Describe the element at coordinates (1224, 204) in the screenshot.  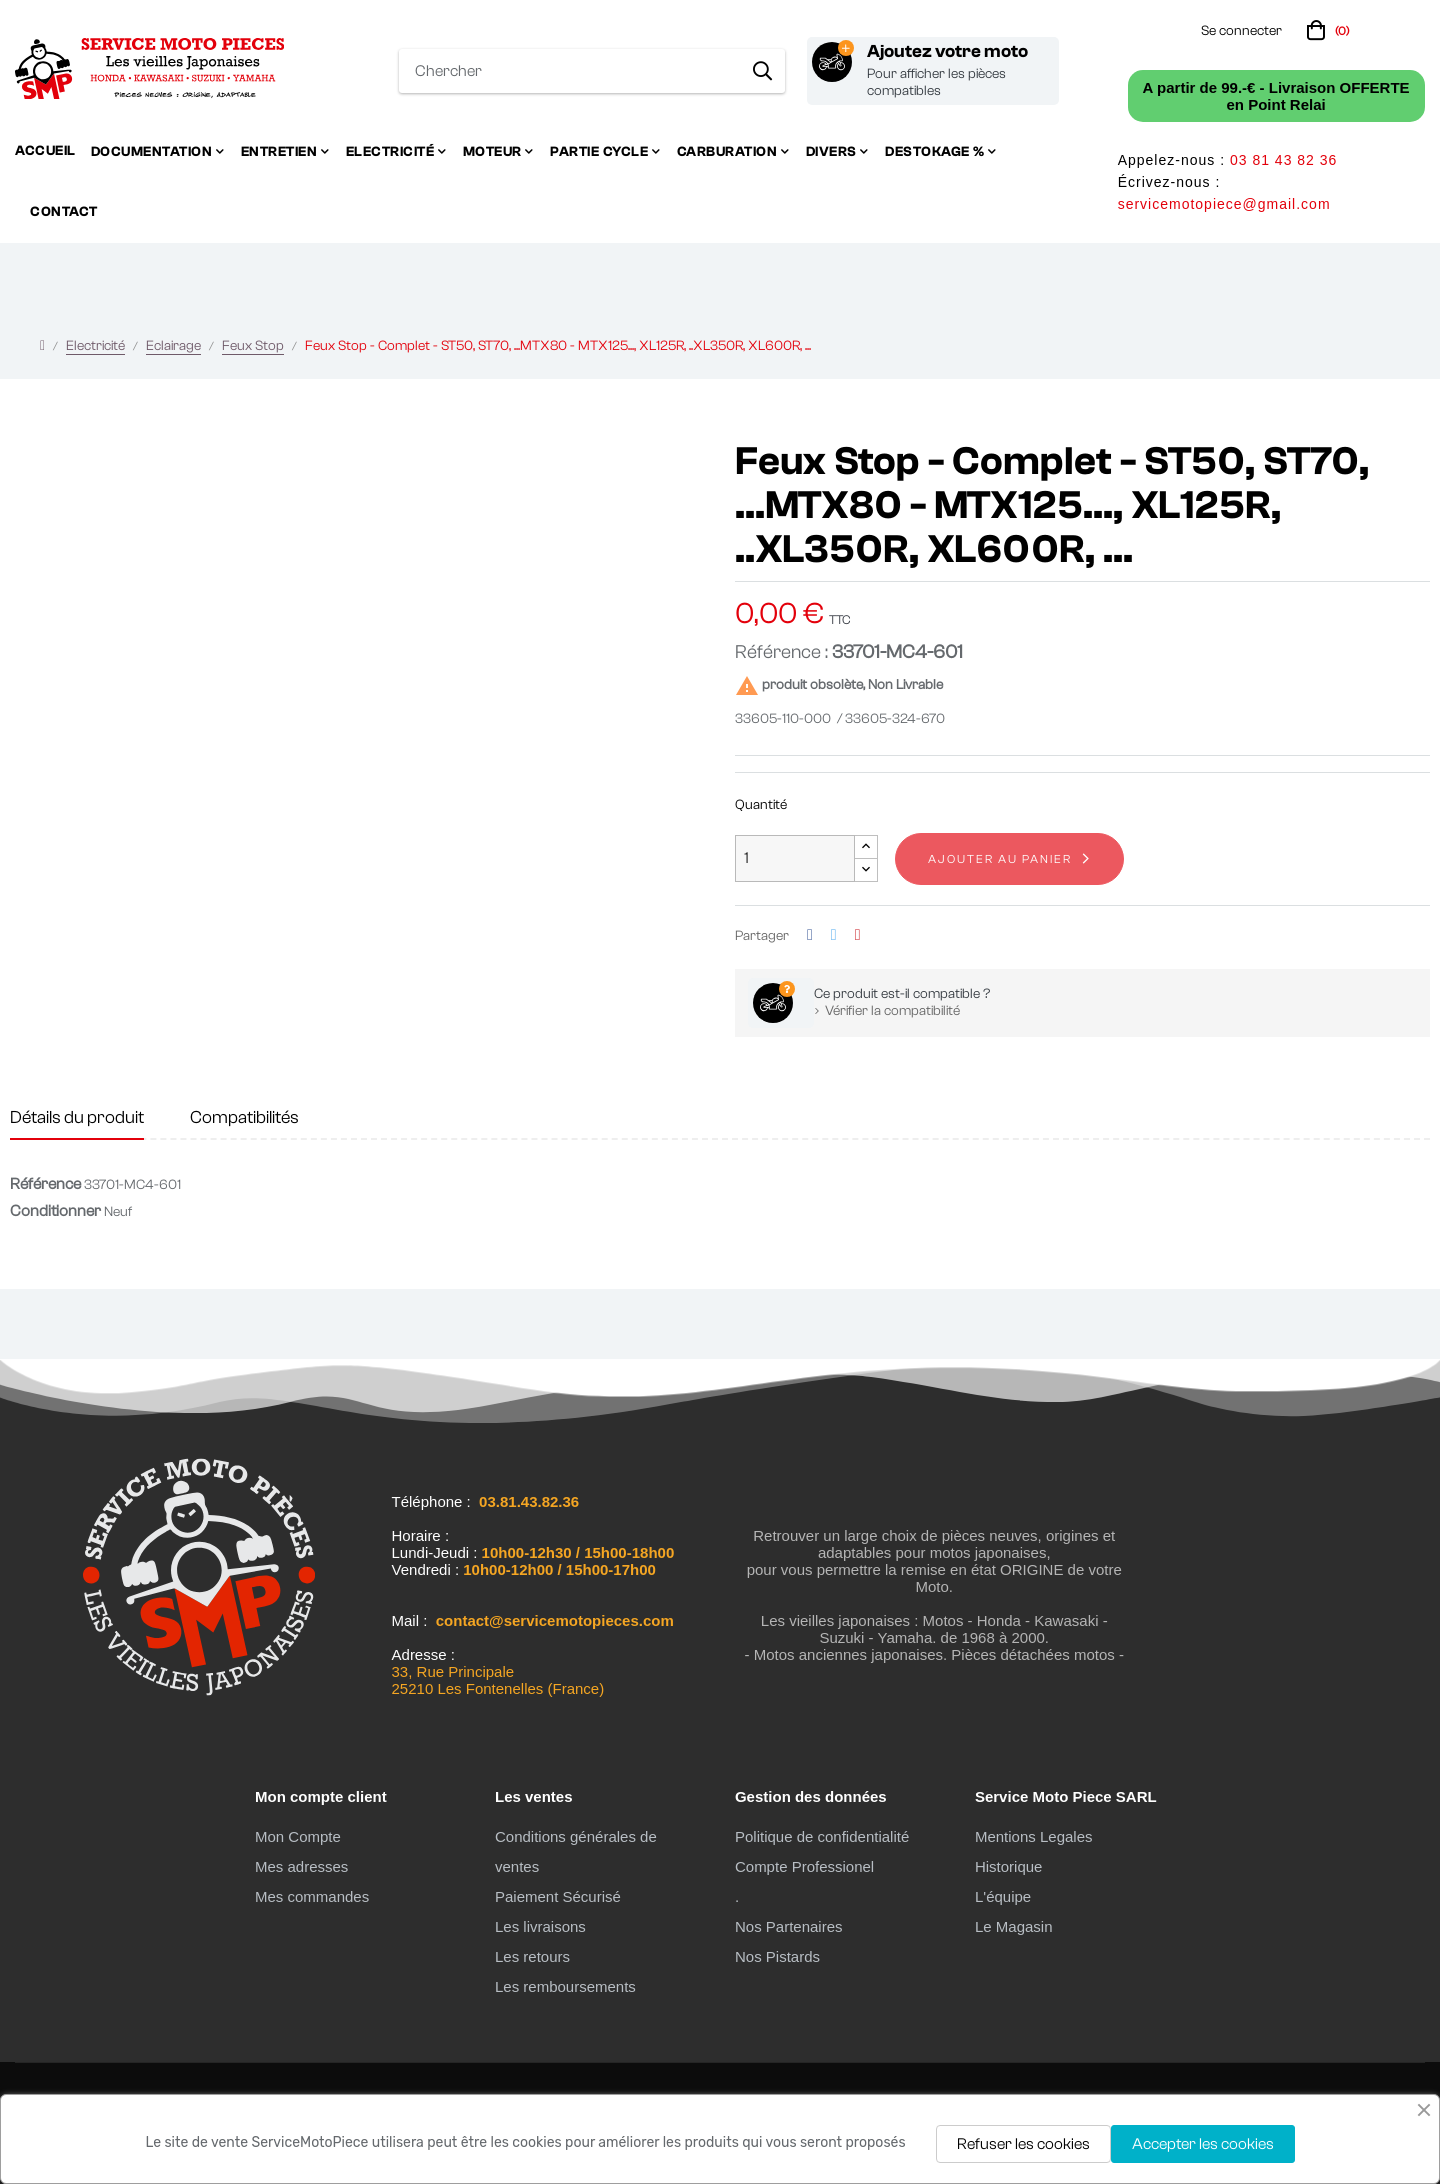
I see `servicemotopiece@gmail.com` at that location.